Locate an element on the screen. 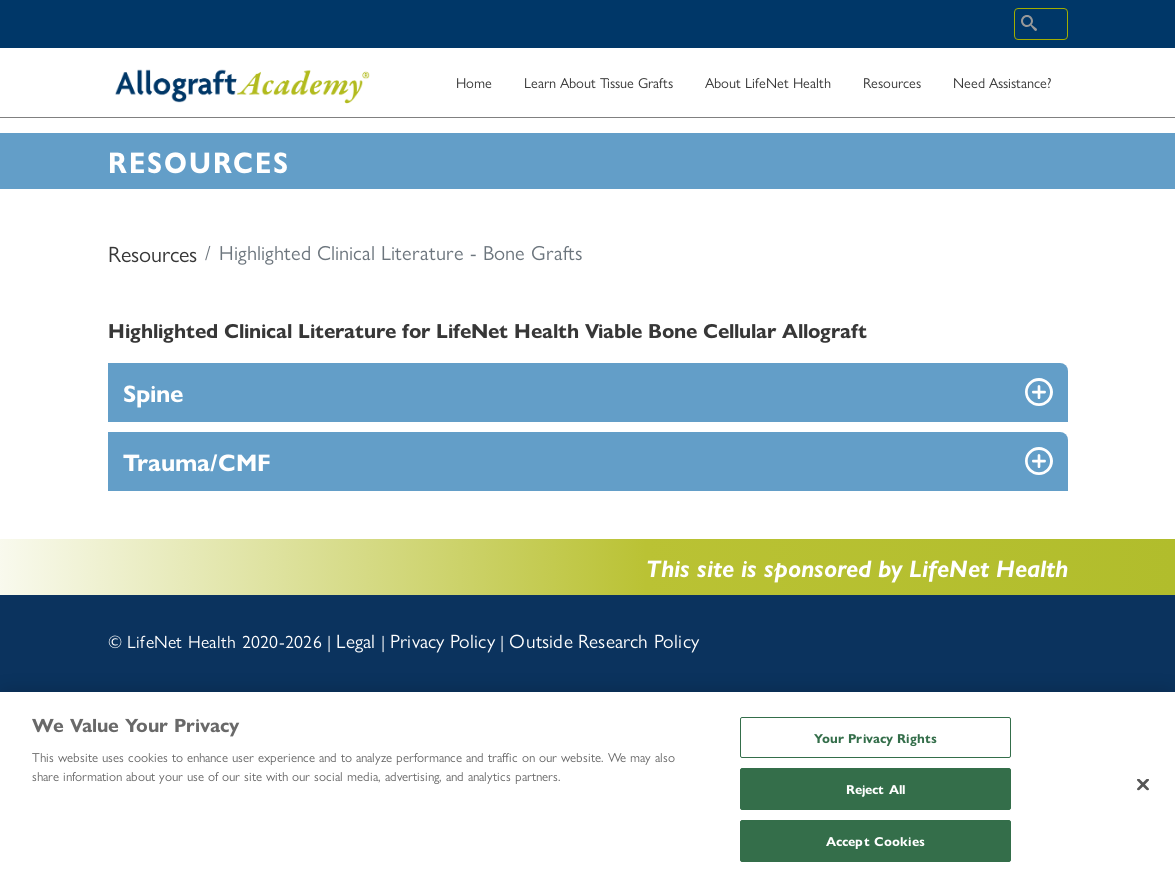 This screenshot has height=879, width=1175. Trauma/CMF [button] is located at coordinates (197, 461).